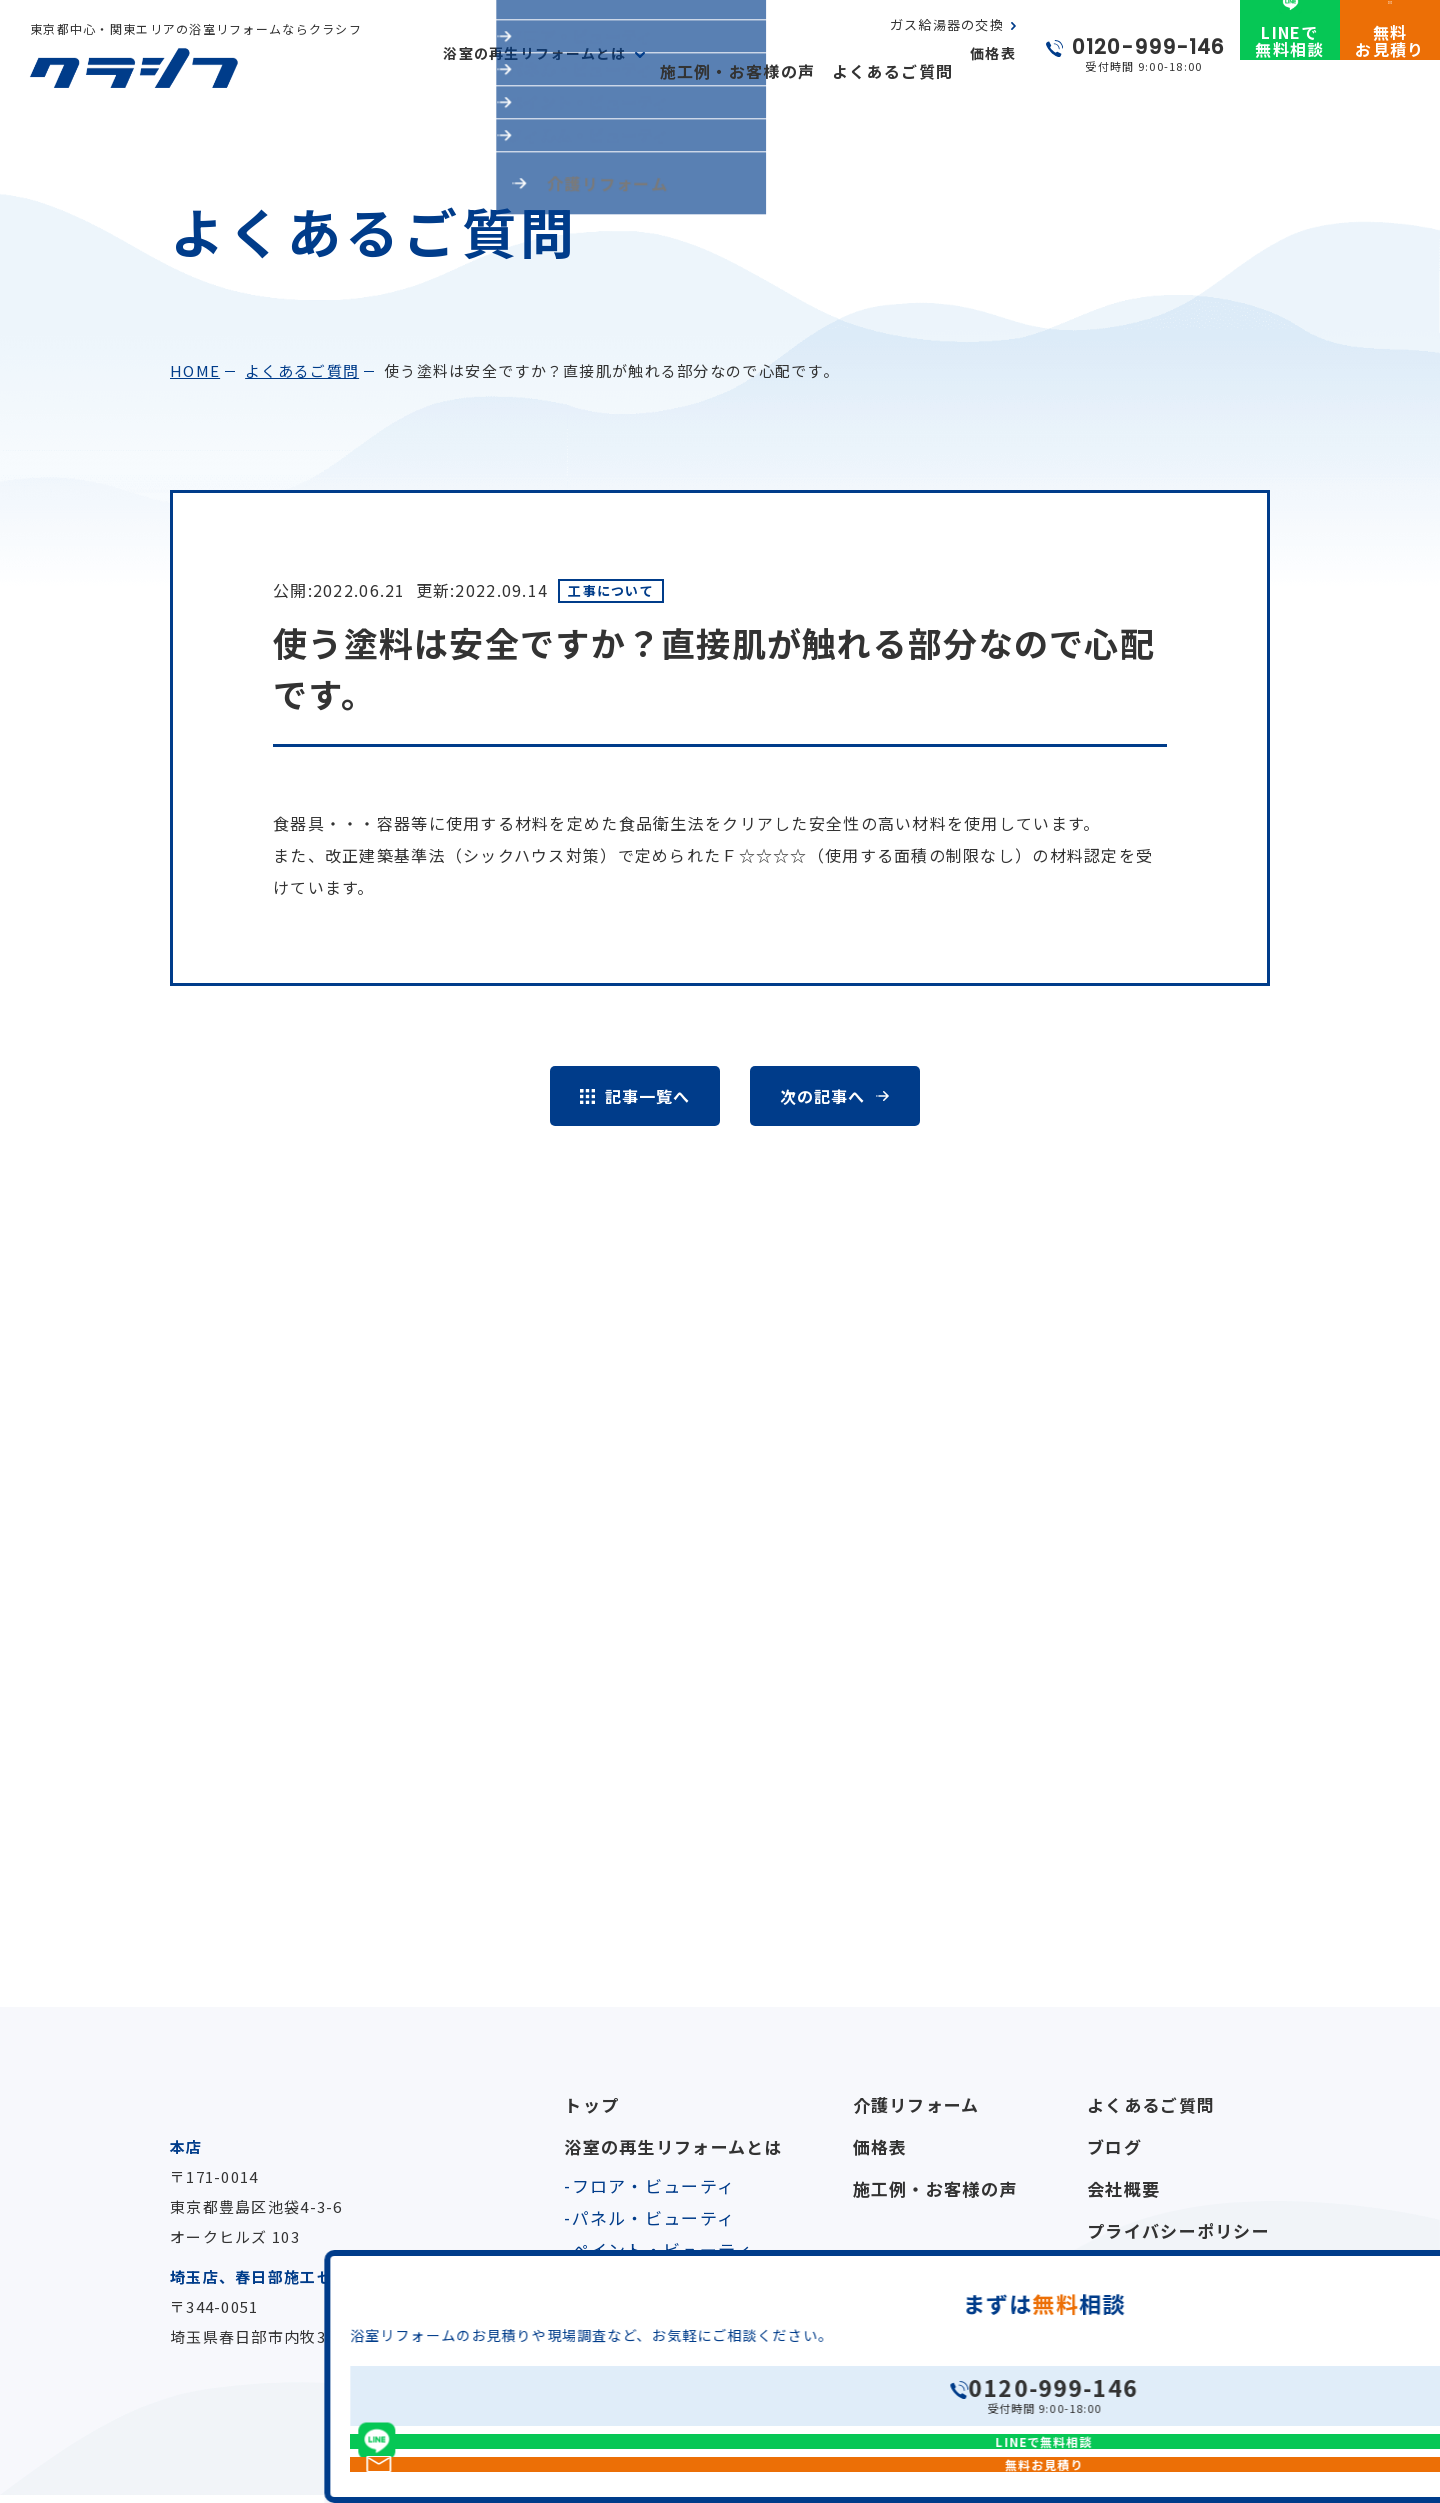 The width and height of the screenshot is (1440, 2503). Describe the element at coordinates (822, 1096) in the screenshot. I see `次の記事へ` at that location.